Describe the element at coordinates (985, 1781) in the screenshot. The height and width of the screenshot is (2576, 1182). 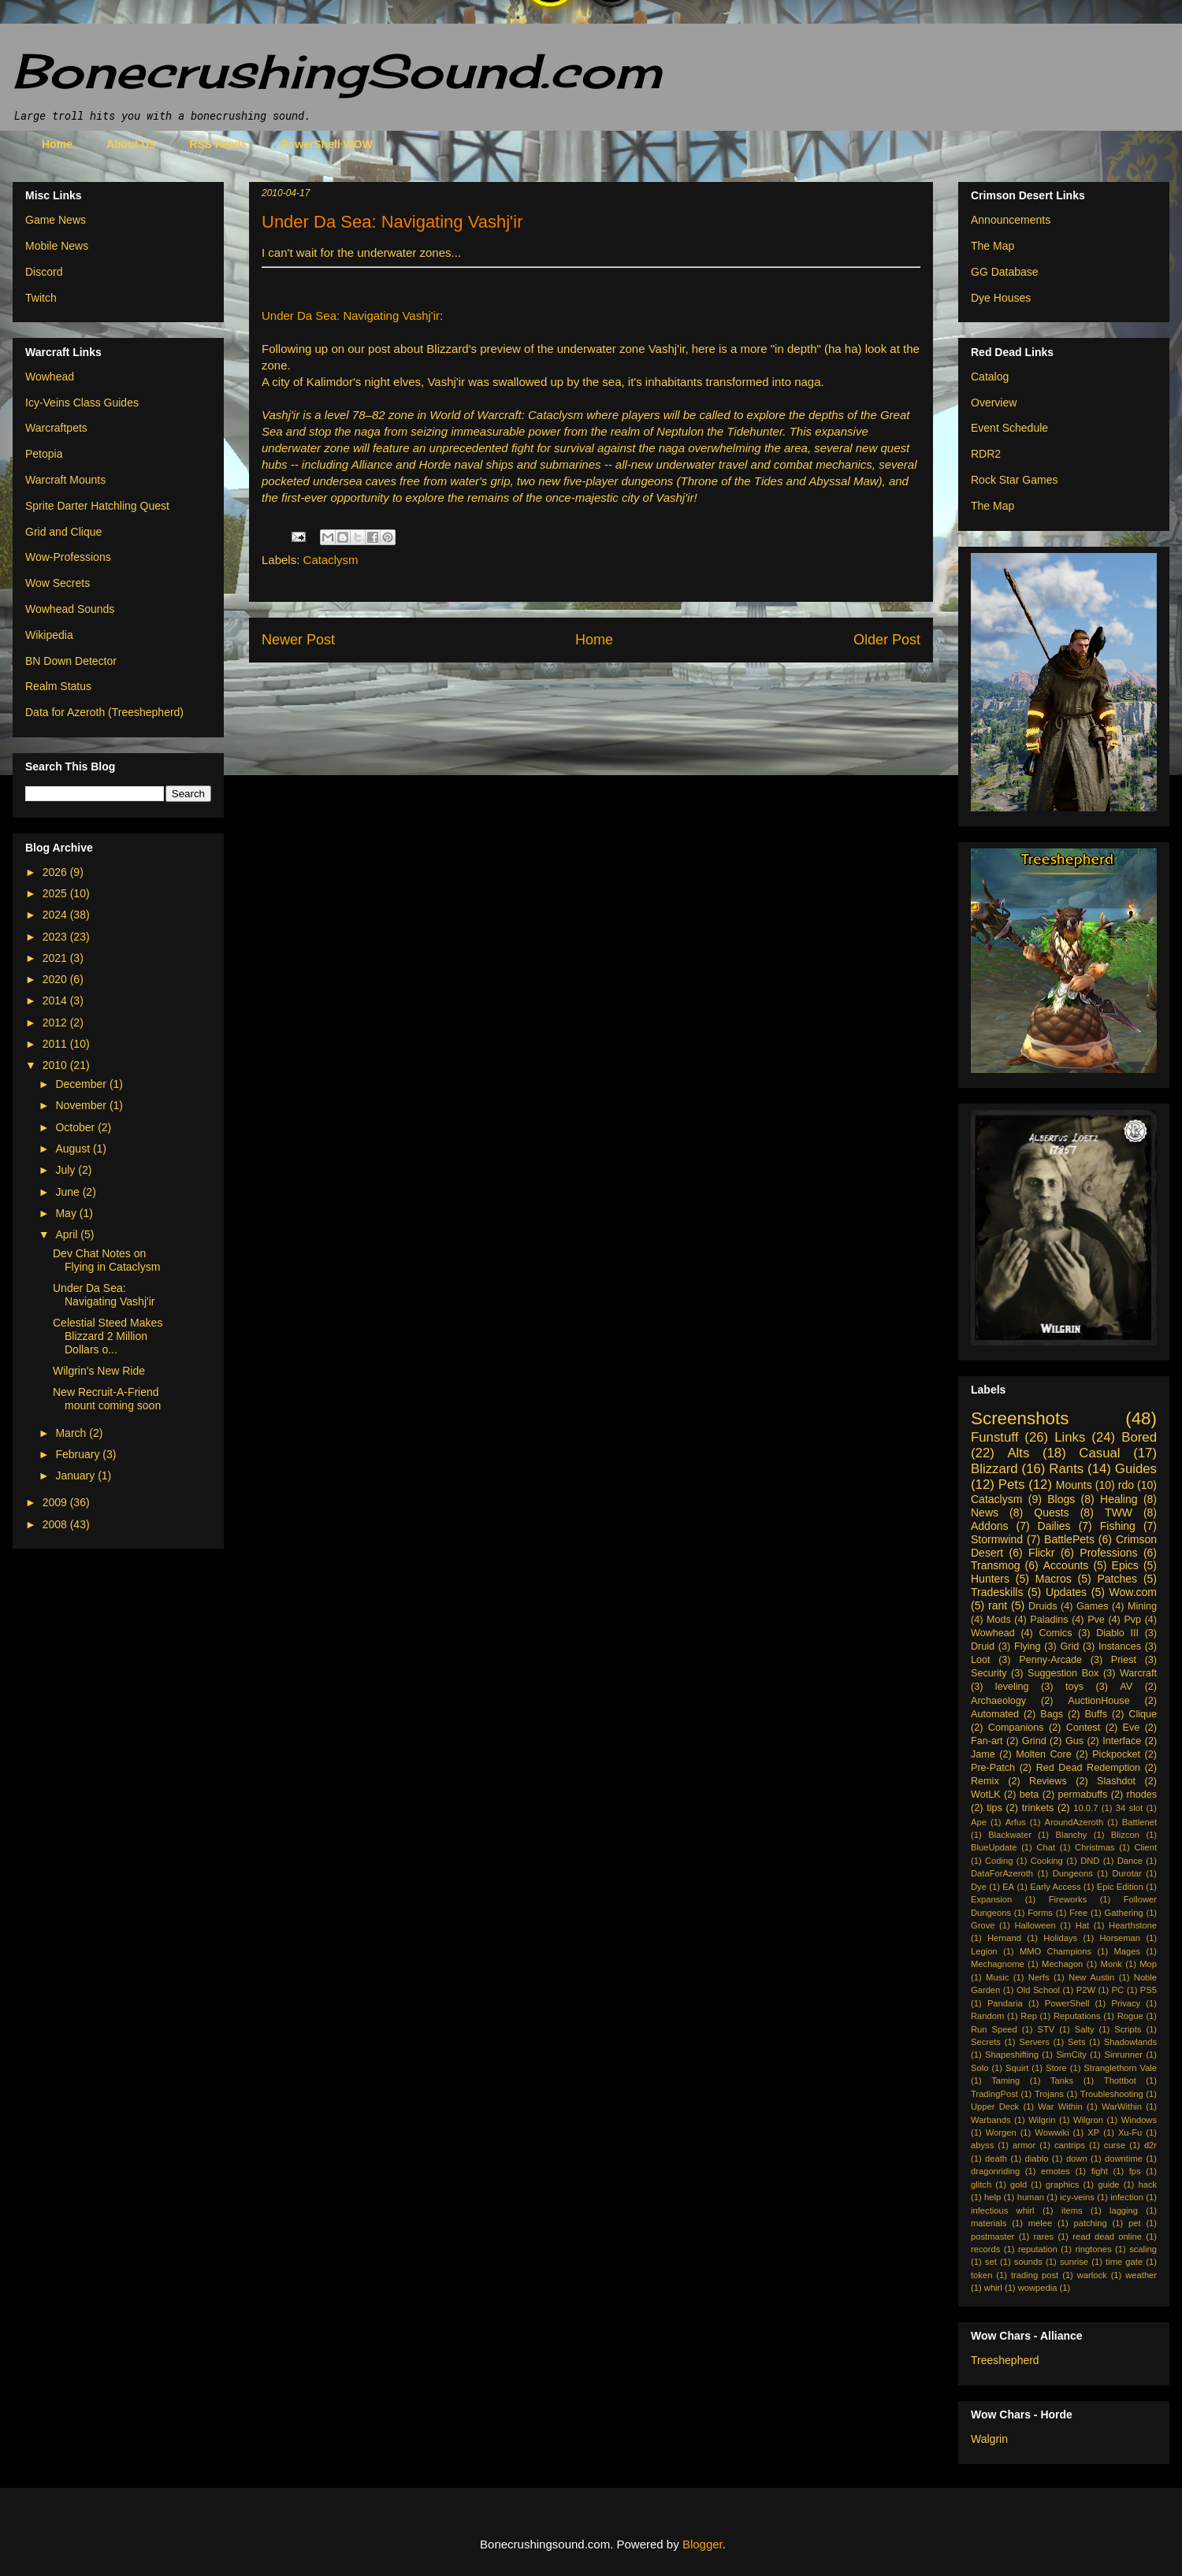
I see `Remix` at that location.